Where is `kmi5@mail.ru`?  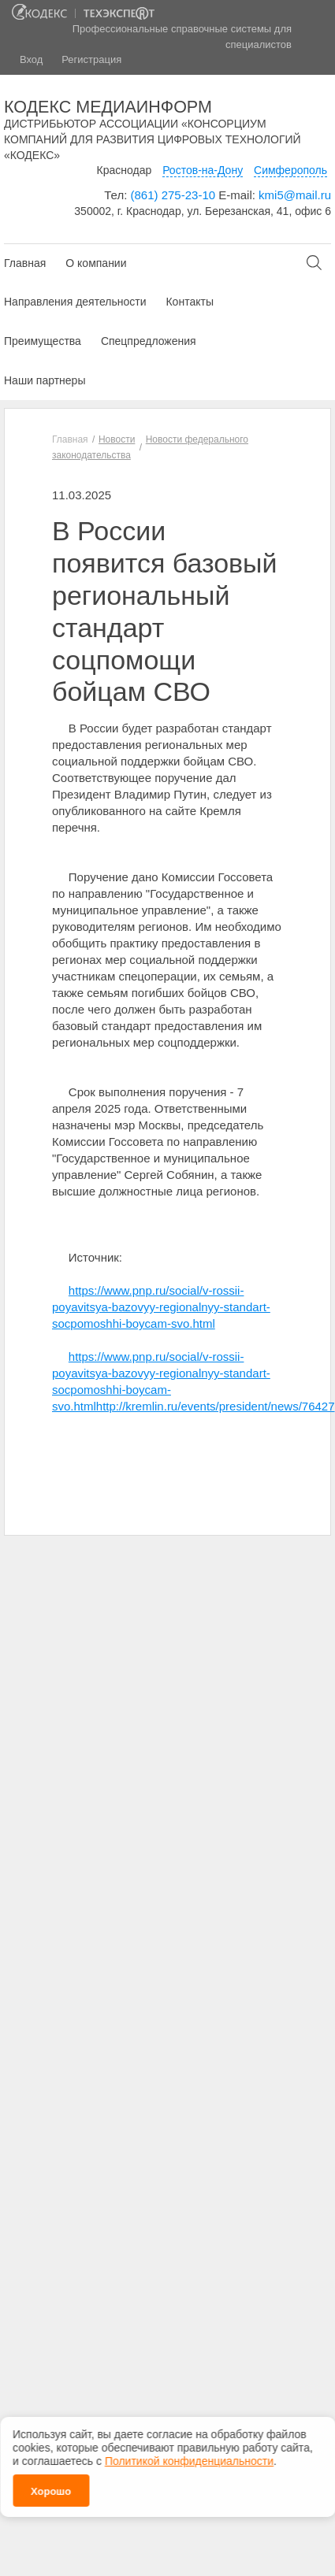 kmi5@mail.ru is located at coordinates (295, 195).